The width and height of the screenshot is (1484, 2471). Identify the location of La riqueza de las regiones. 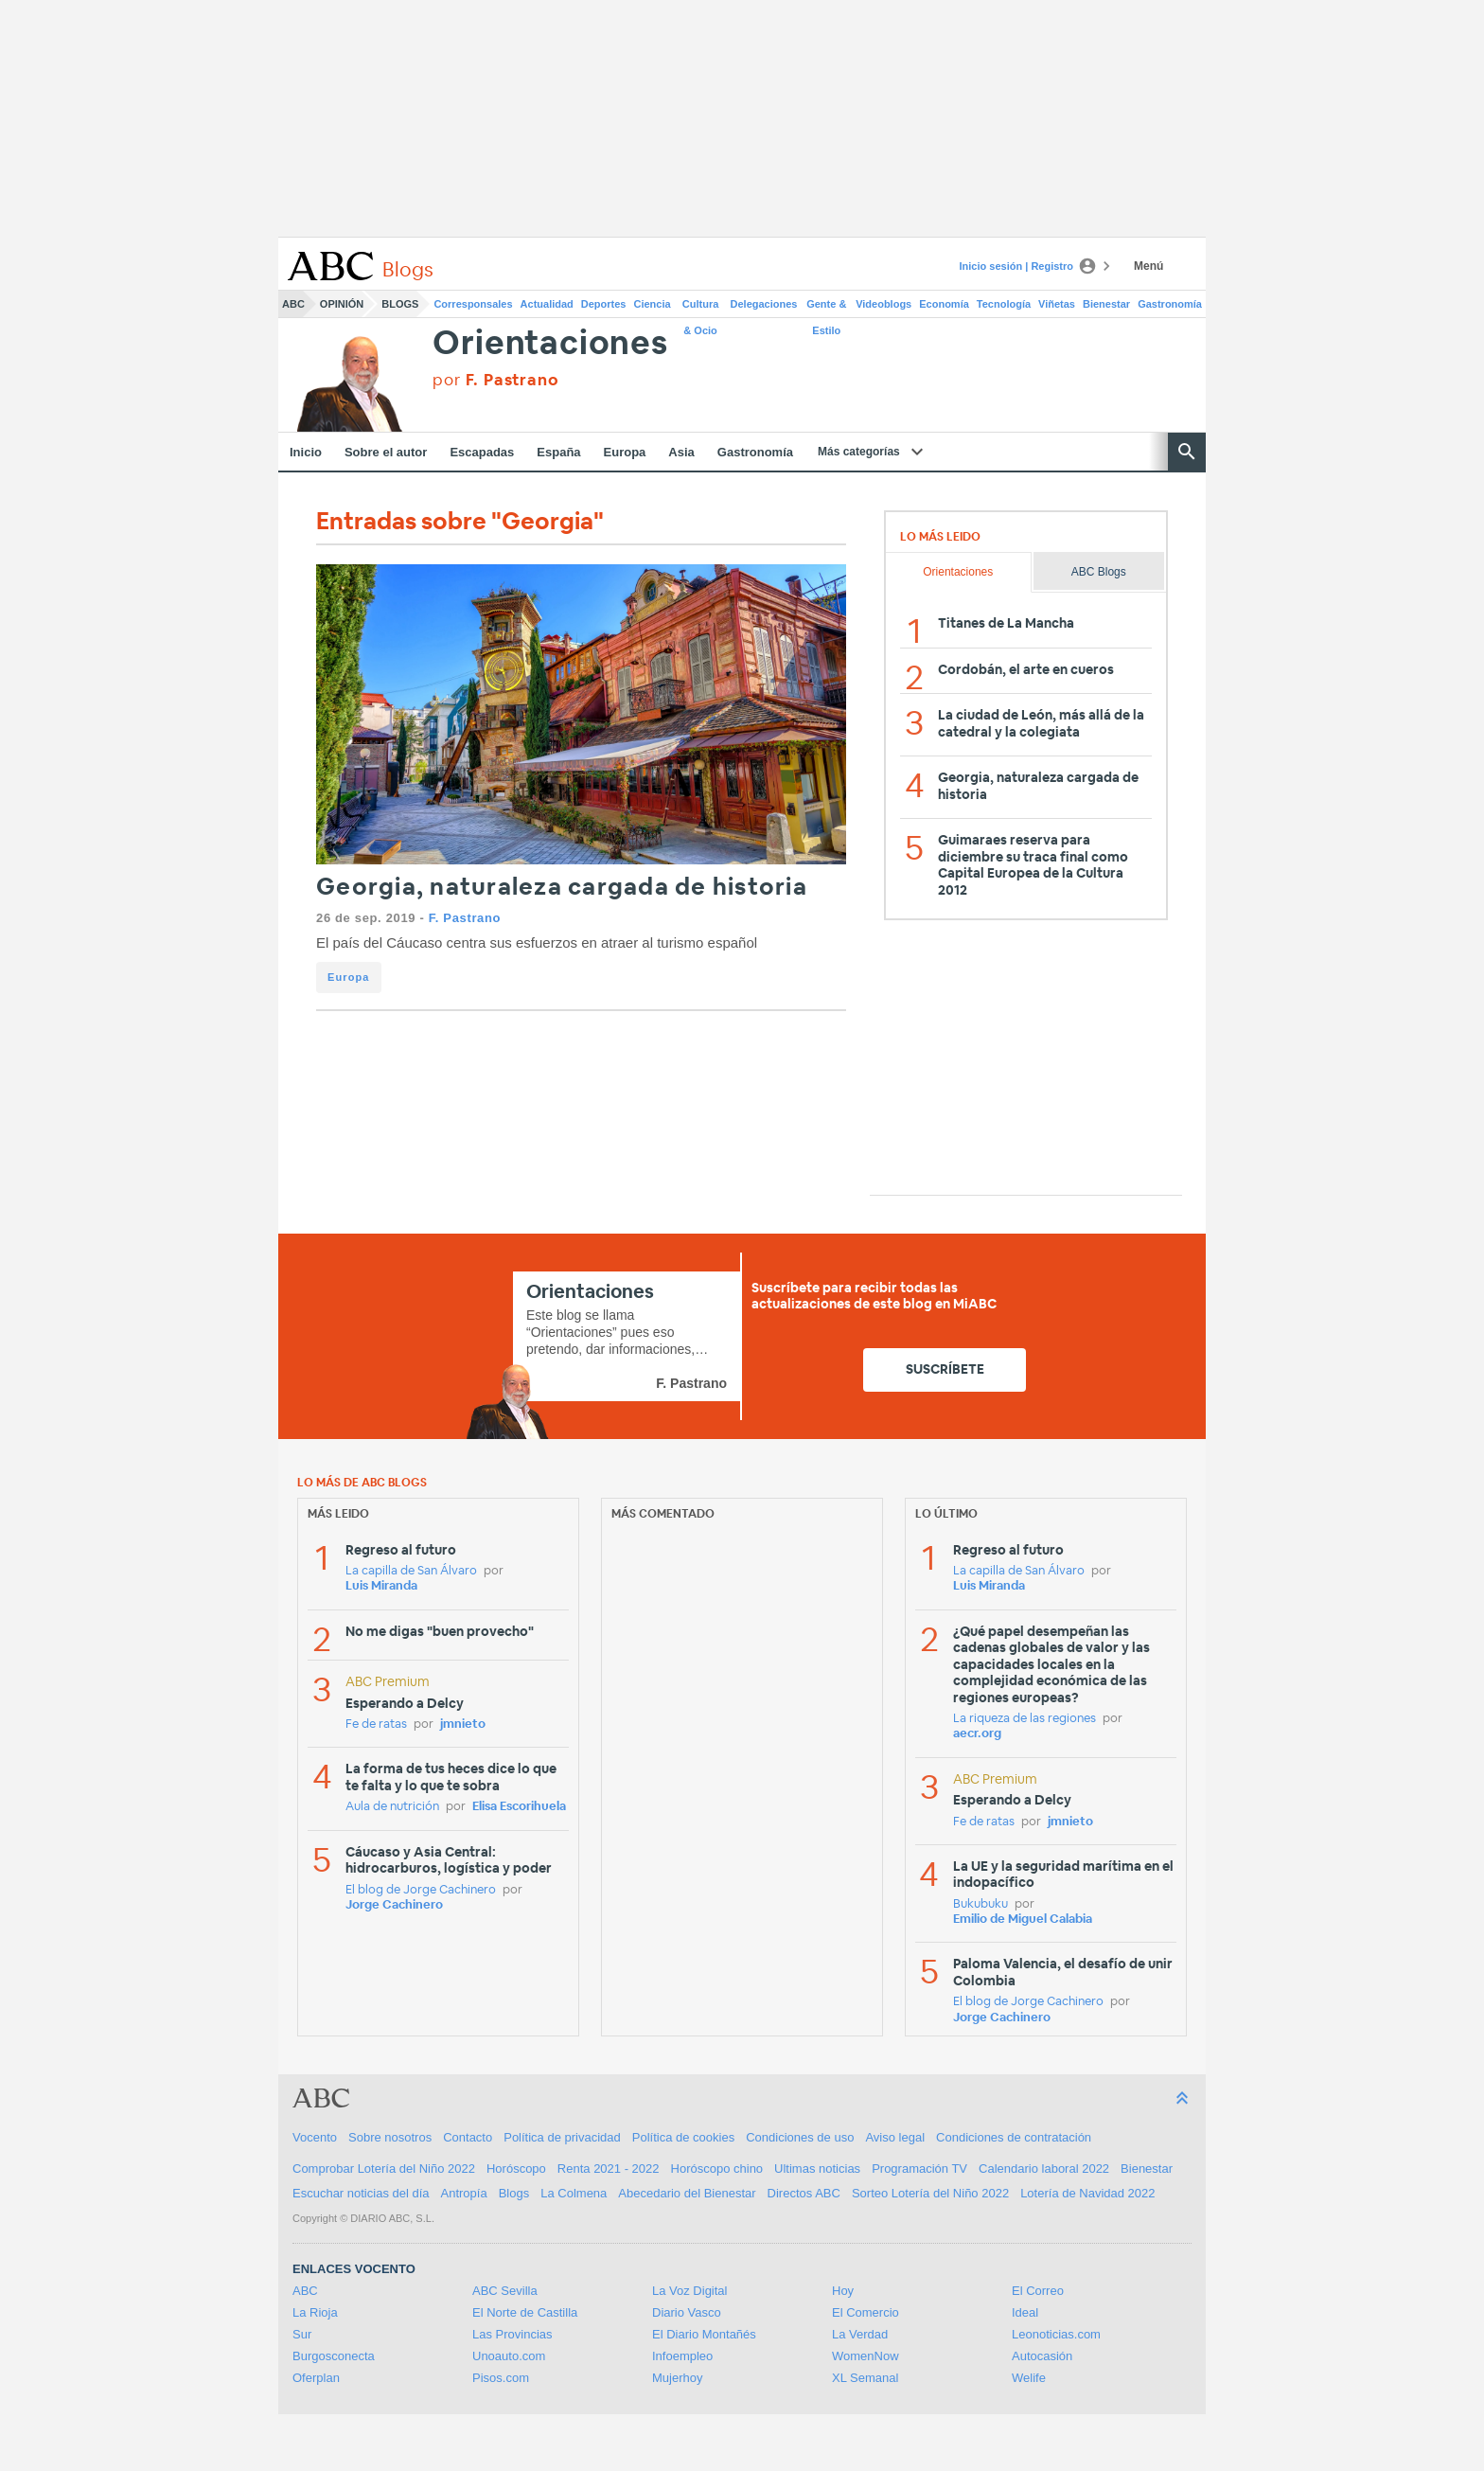
(1024, 1719).